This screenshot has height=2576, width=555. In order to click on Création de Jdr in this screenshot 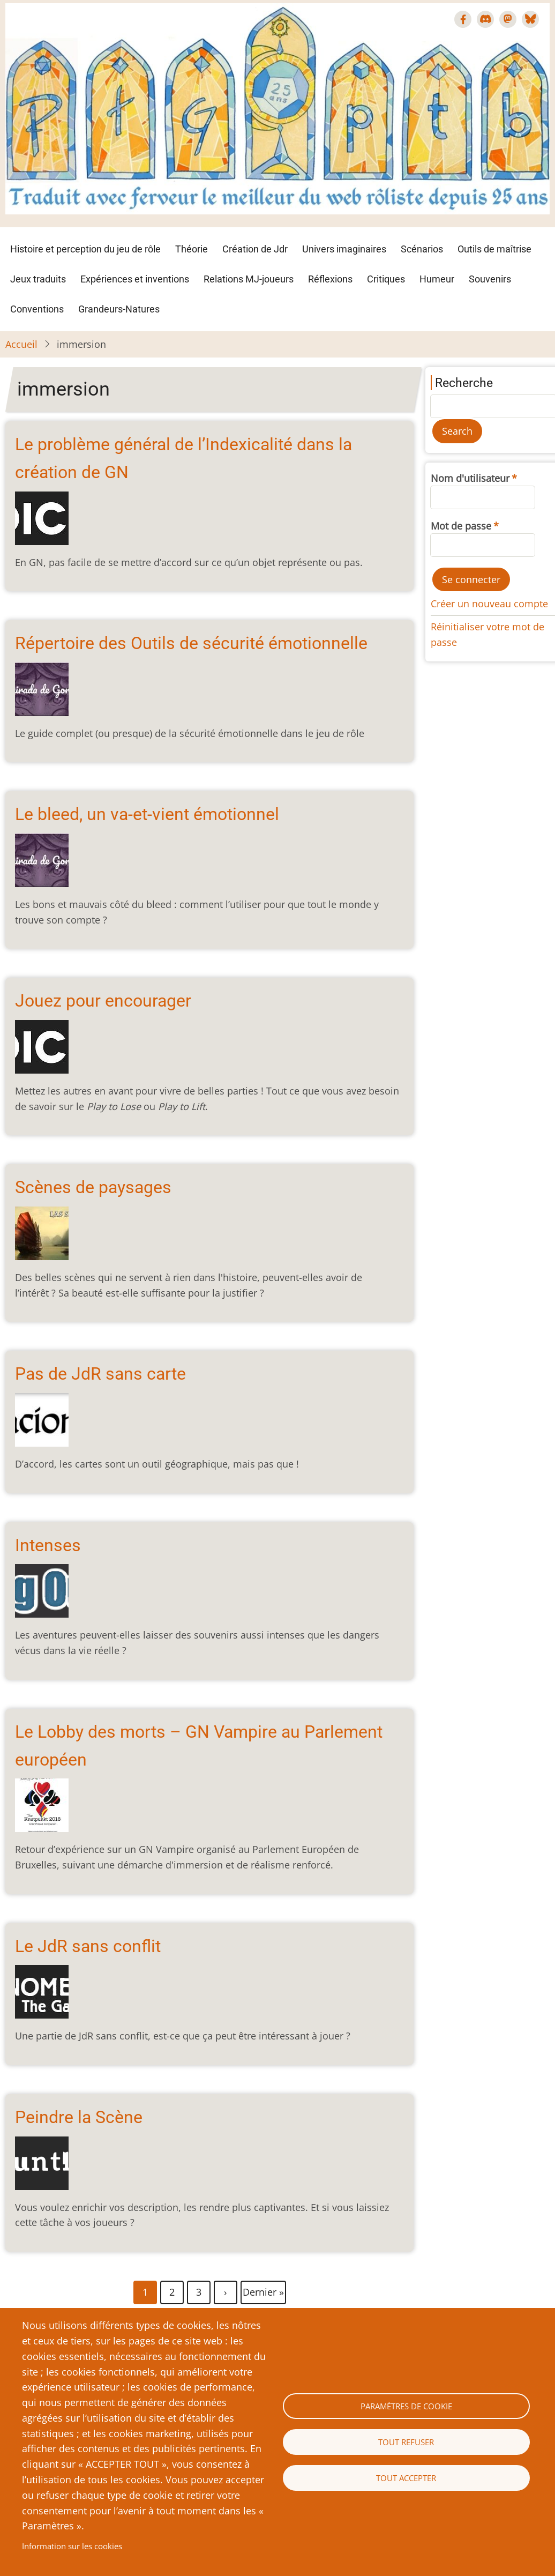, I will do `click(255, 249)`.